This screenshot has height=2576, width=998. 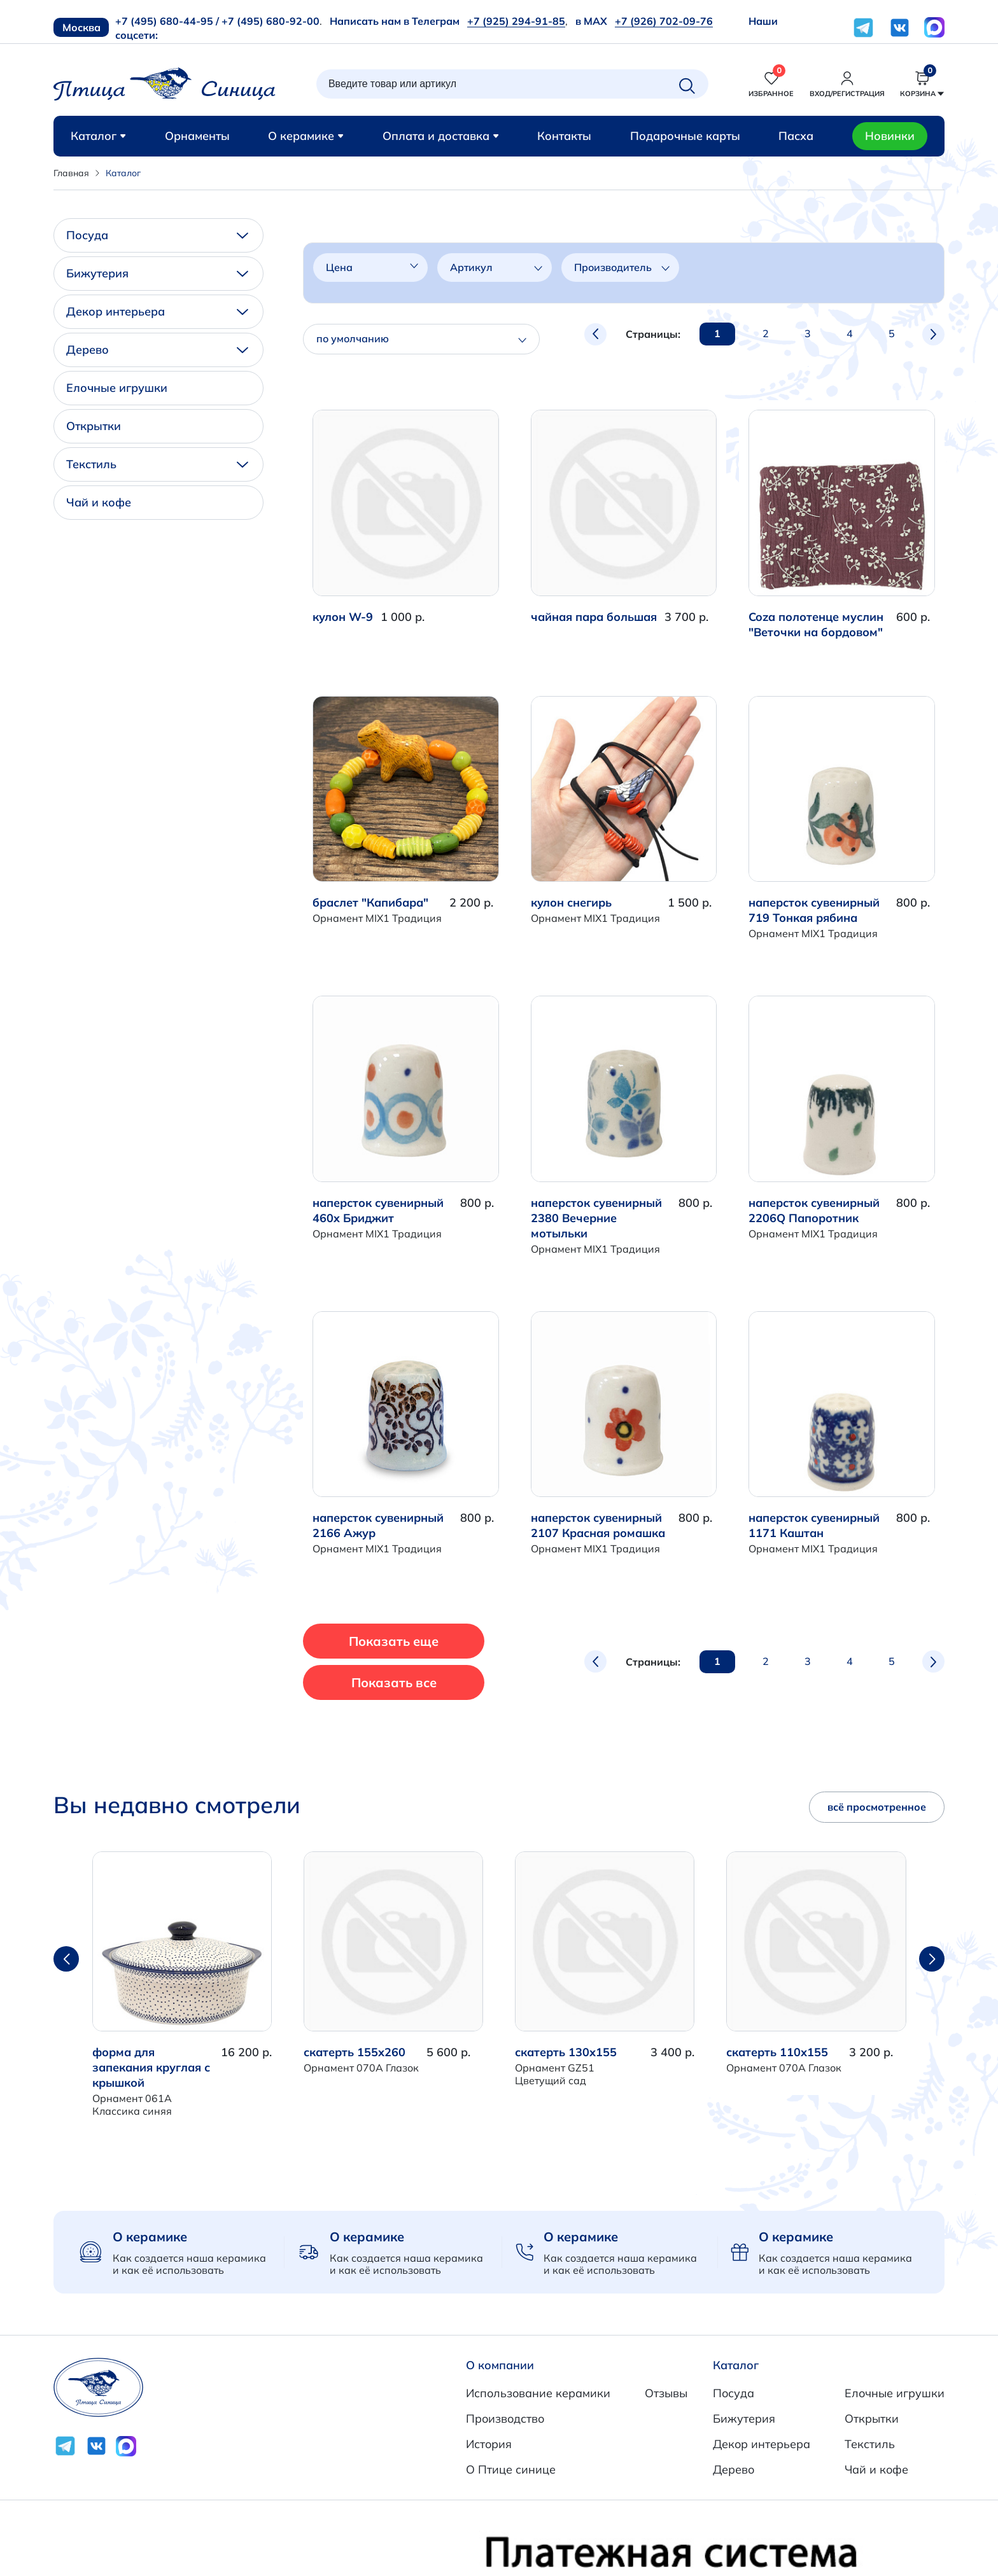 I want to click on Бижутерия, so click(x=157, y=273).